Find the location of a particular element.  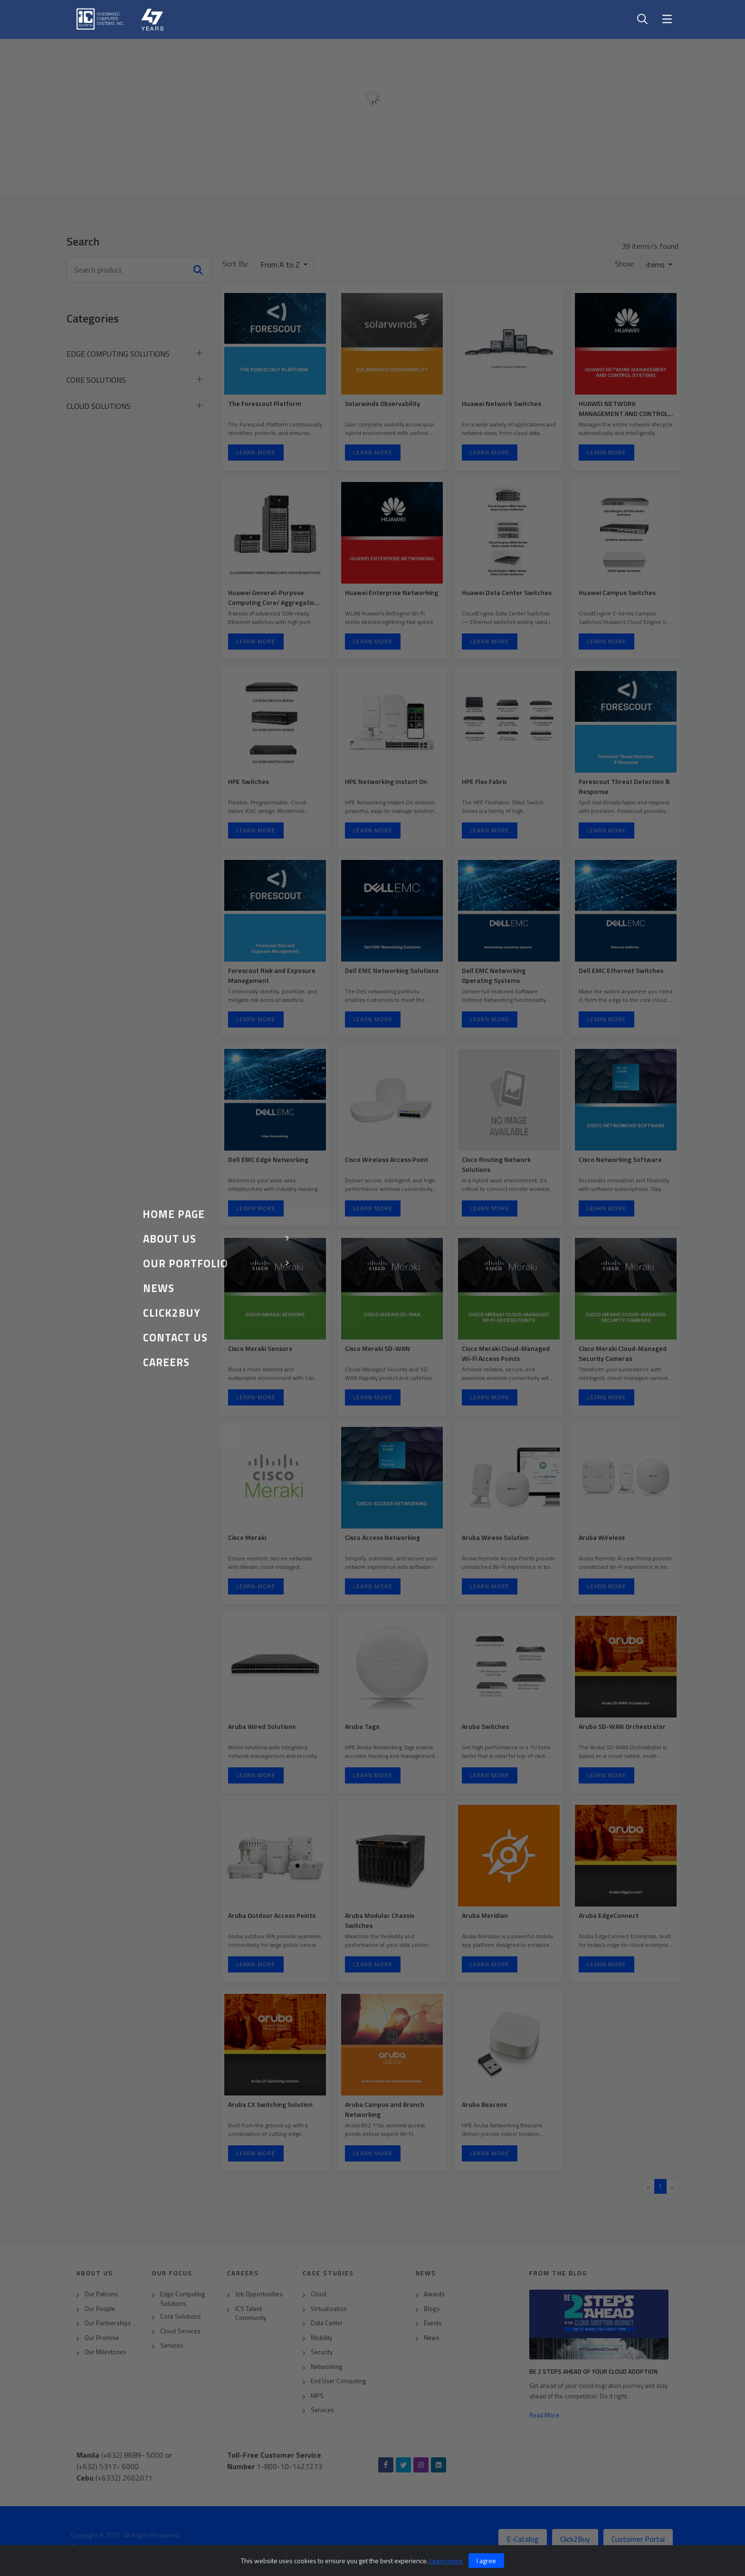

Edge Computing Solutions is located at coordinates (182, 2299).